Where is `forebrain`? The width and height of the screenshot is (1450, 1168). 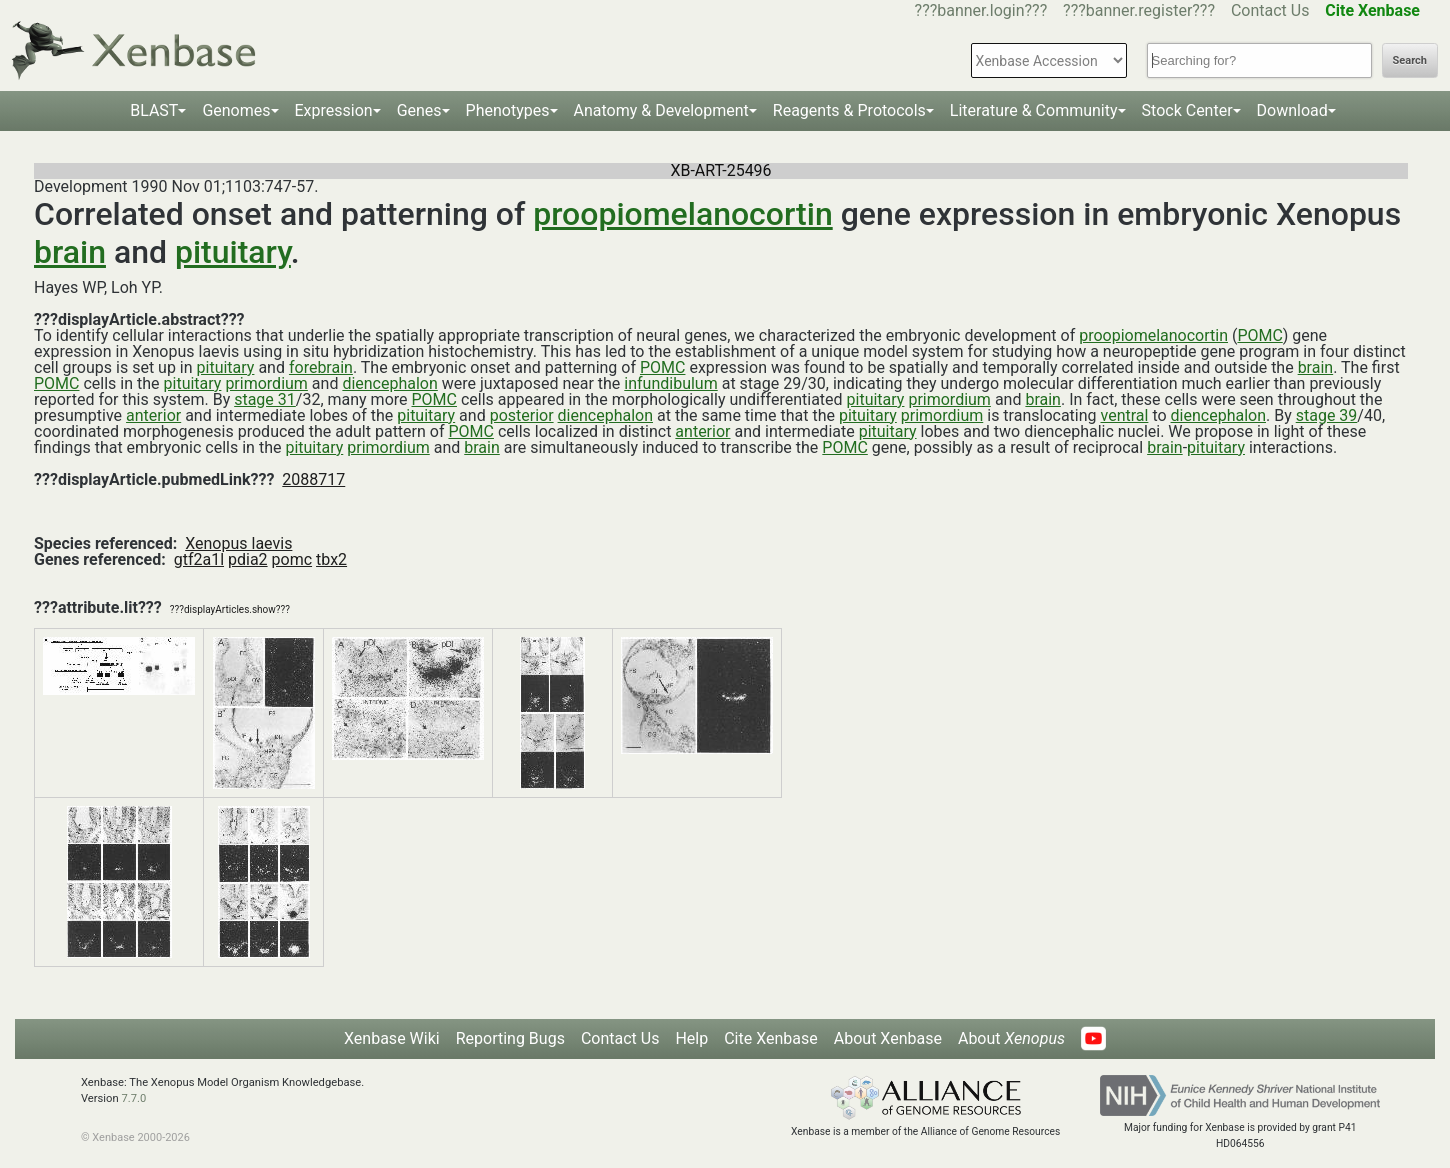 forebrain is located at coordinates (321, 367).